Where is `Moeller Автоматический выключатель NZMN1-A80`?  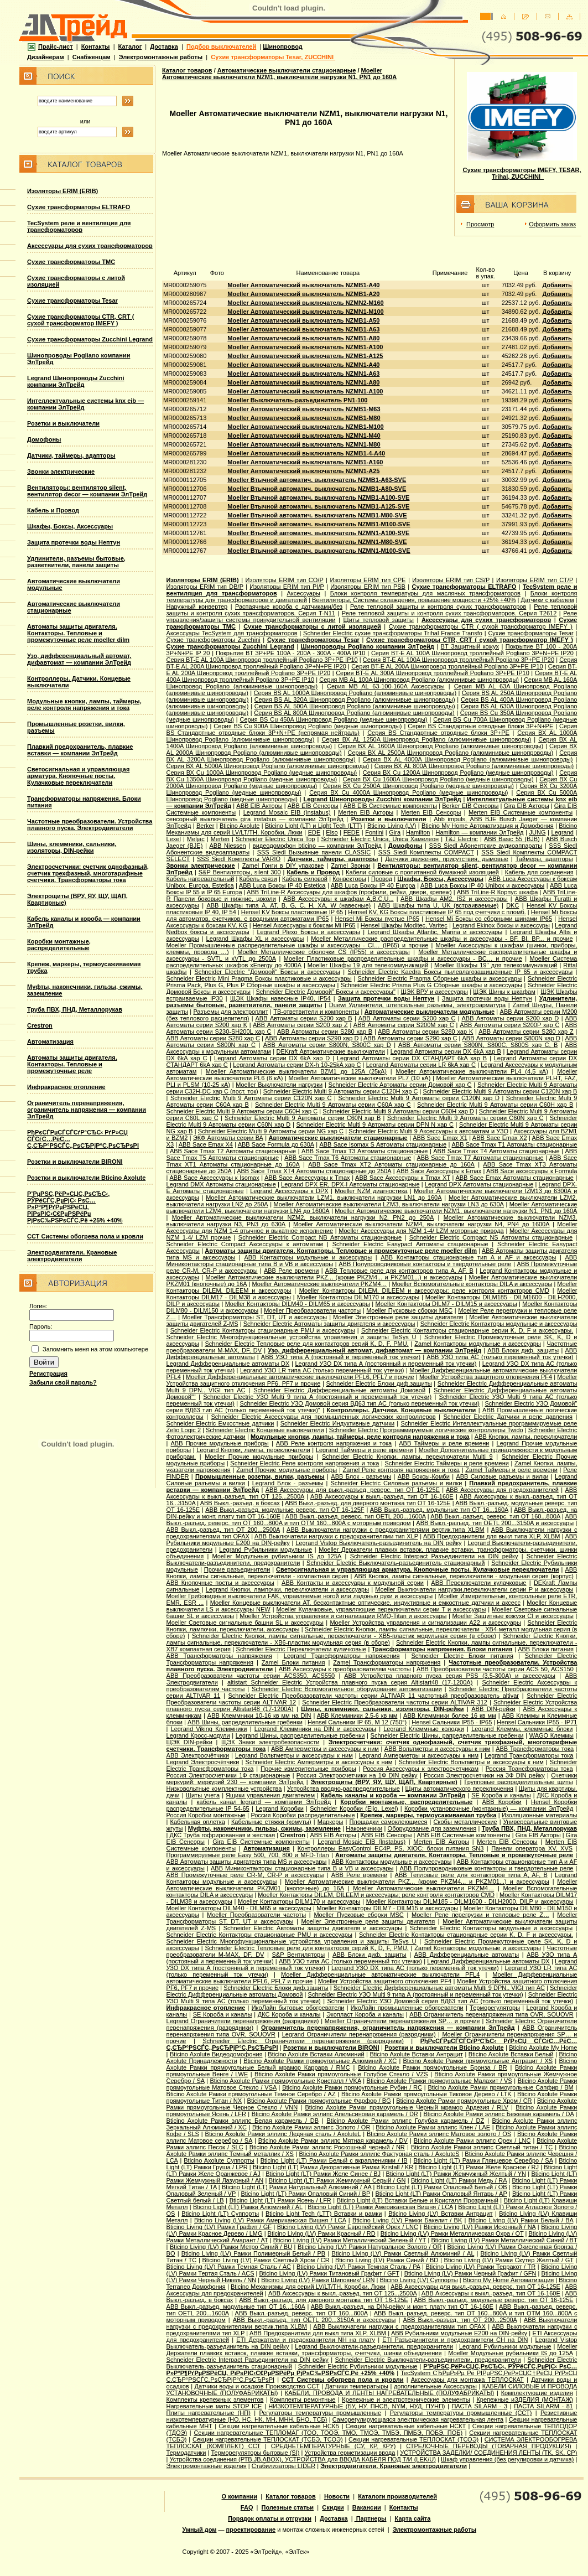
Moeller Автоматический выключатель NZMN1-A80 is located at coordinates (303, 382).